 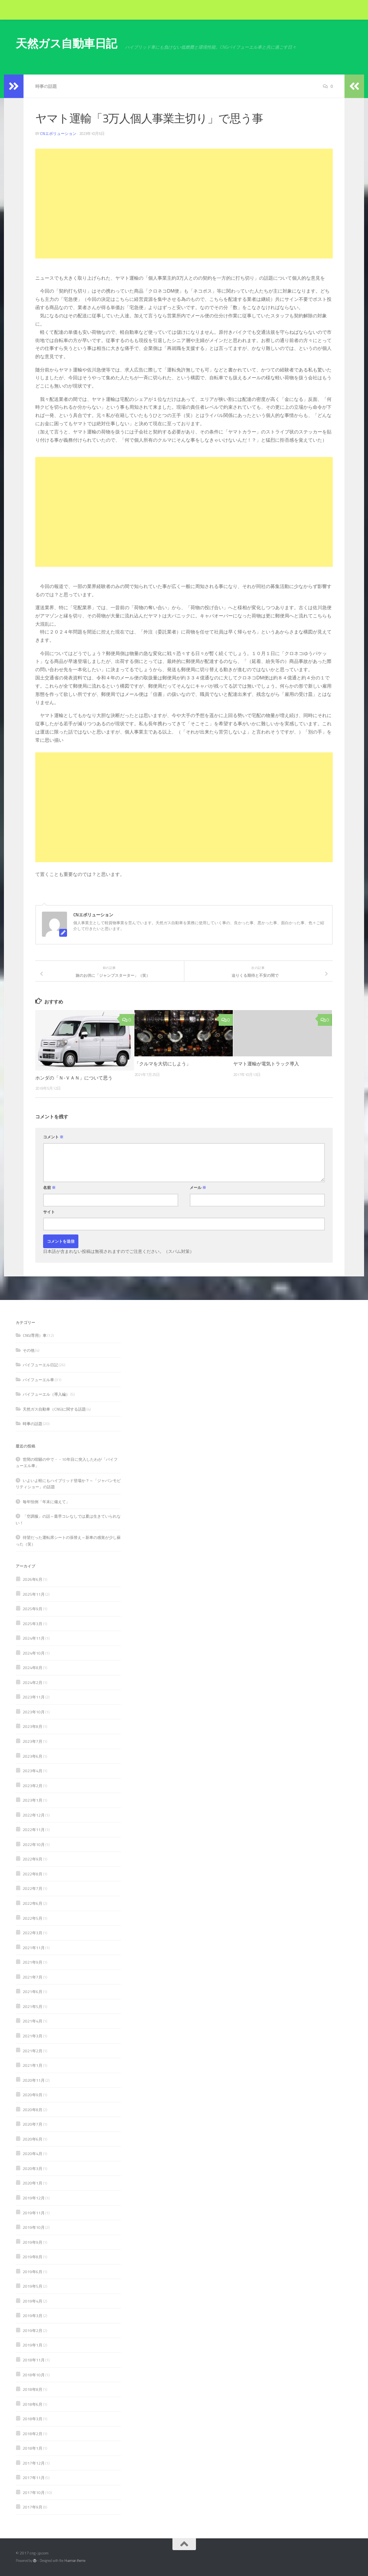 What do you see at coordinates (54, 1409) in the screenshot?
I see `天然ガス自動車（CNG)に関する話題` at bounding box center [54, 1409].